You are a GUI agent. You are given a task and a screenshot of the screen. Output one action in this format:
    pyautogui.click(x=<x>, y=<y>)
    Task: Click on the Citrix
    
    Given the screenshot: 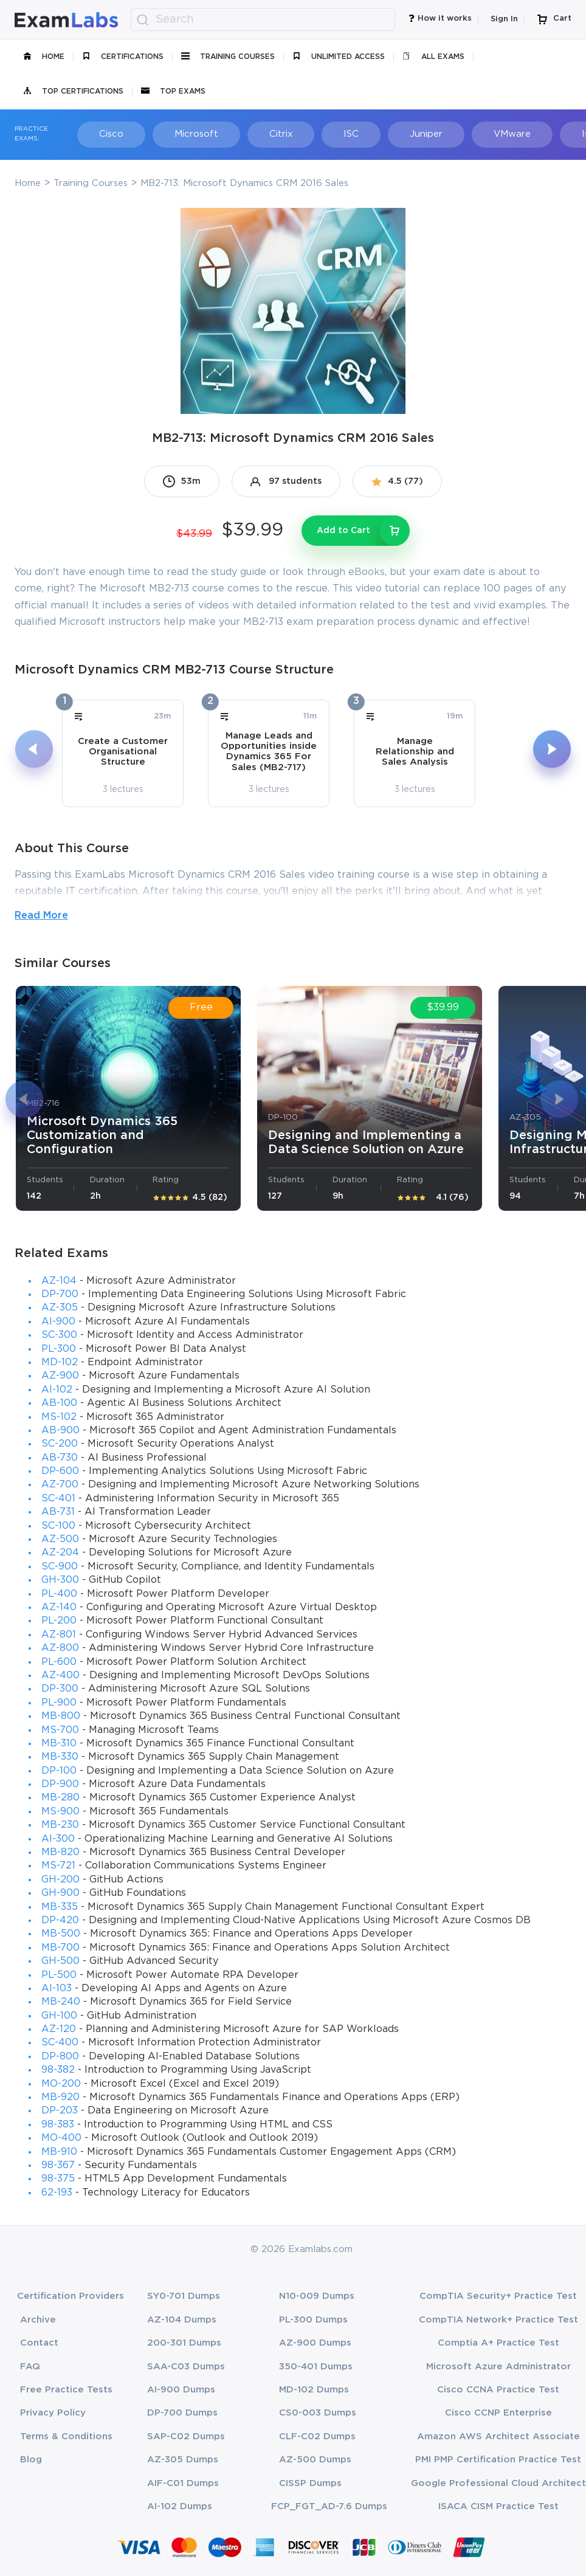 What is the action you would take?
    pyautogui.click(x=258, y=134)
    